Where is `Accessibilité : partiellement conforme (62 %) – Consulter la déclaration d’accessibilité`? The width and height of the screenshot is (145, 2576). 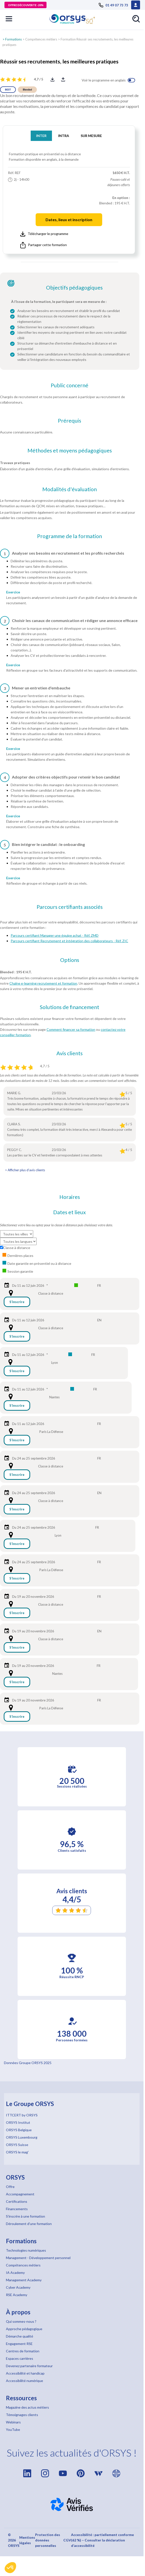 Accessibilité : partiellement conforme (62 %) – Consulter la déclaration d’accessibilité is located at coordinates (102, 2540).